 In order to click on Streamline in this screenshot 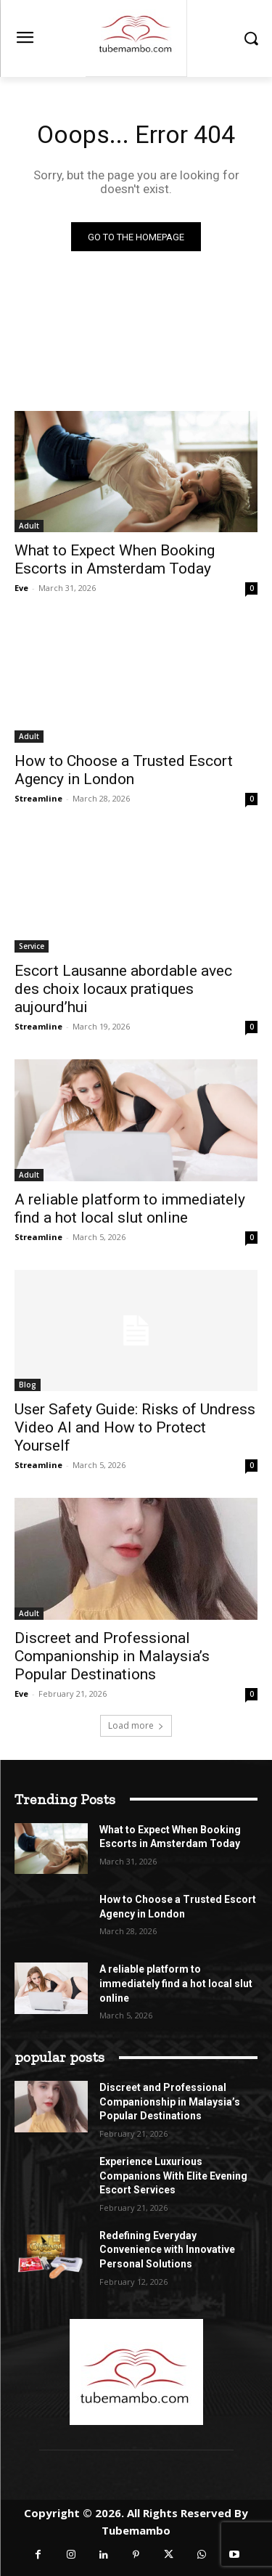, I will do `click(38, 798)`.